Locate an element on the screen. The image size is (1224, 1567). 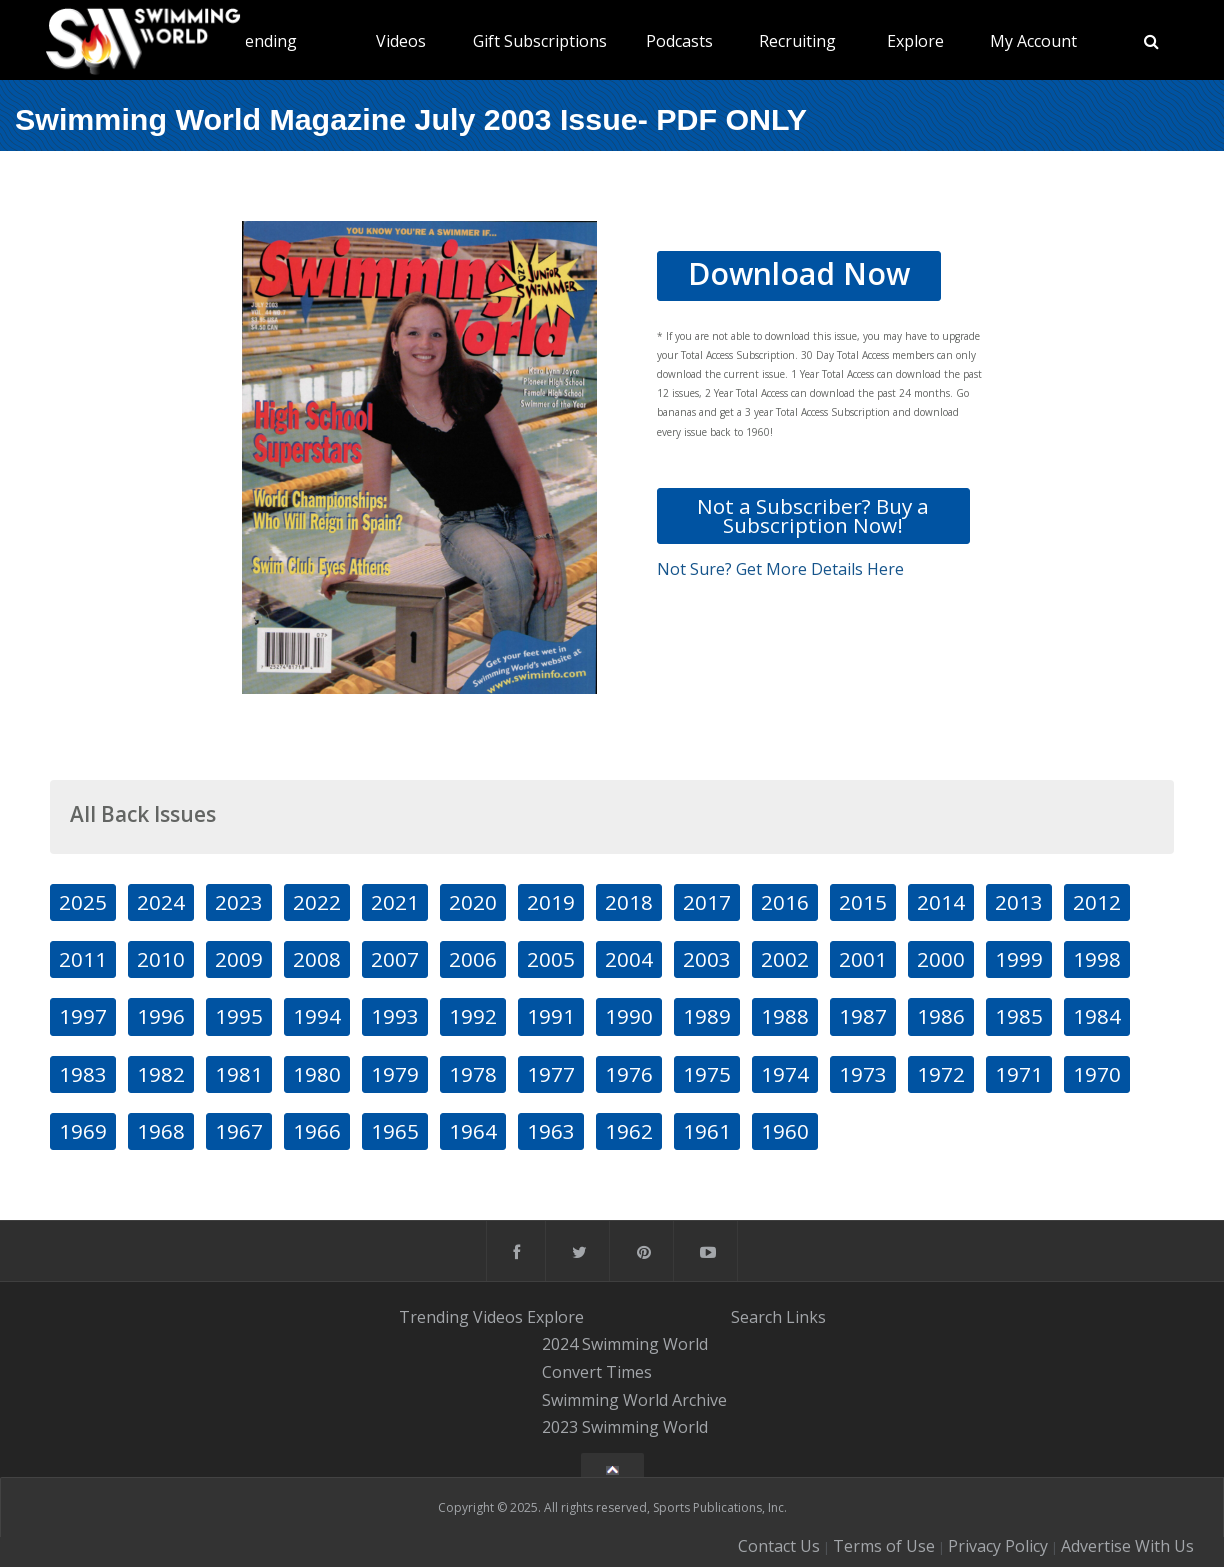
1991 is located at coordinates (551, 1016).